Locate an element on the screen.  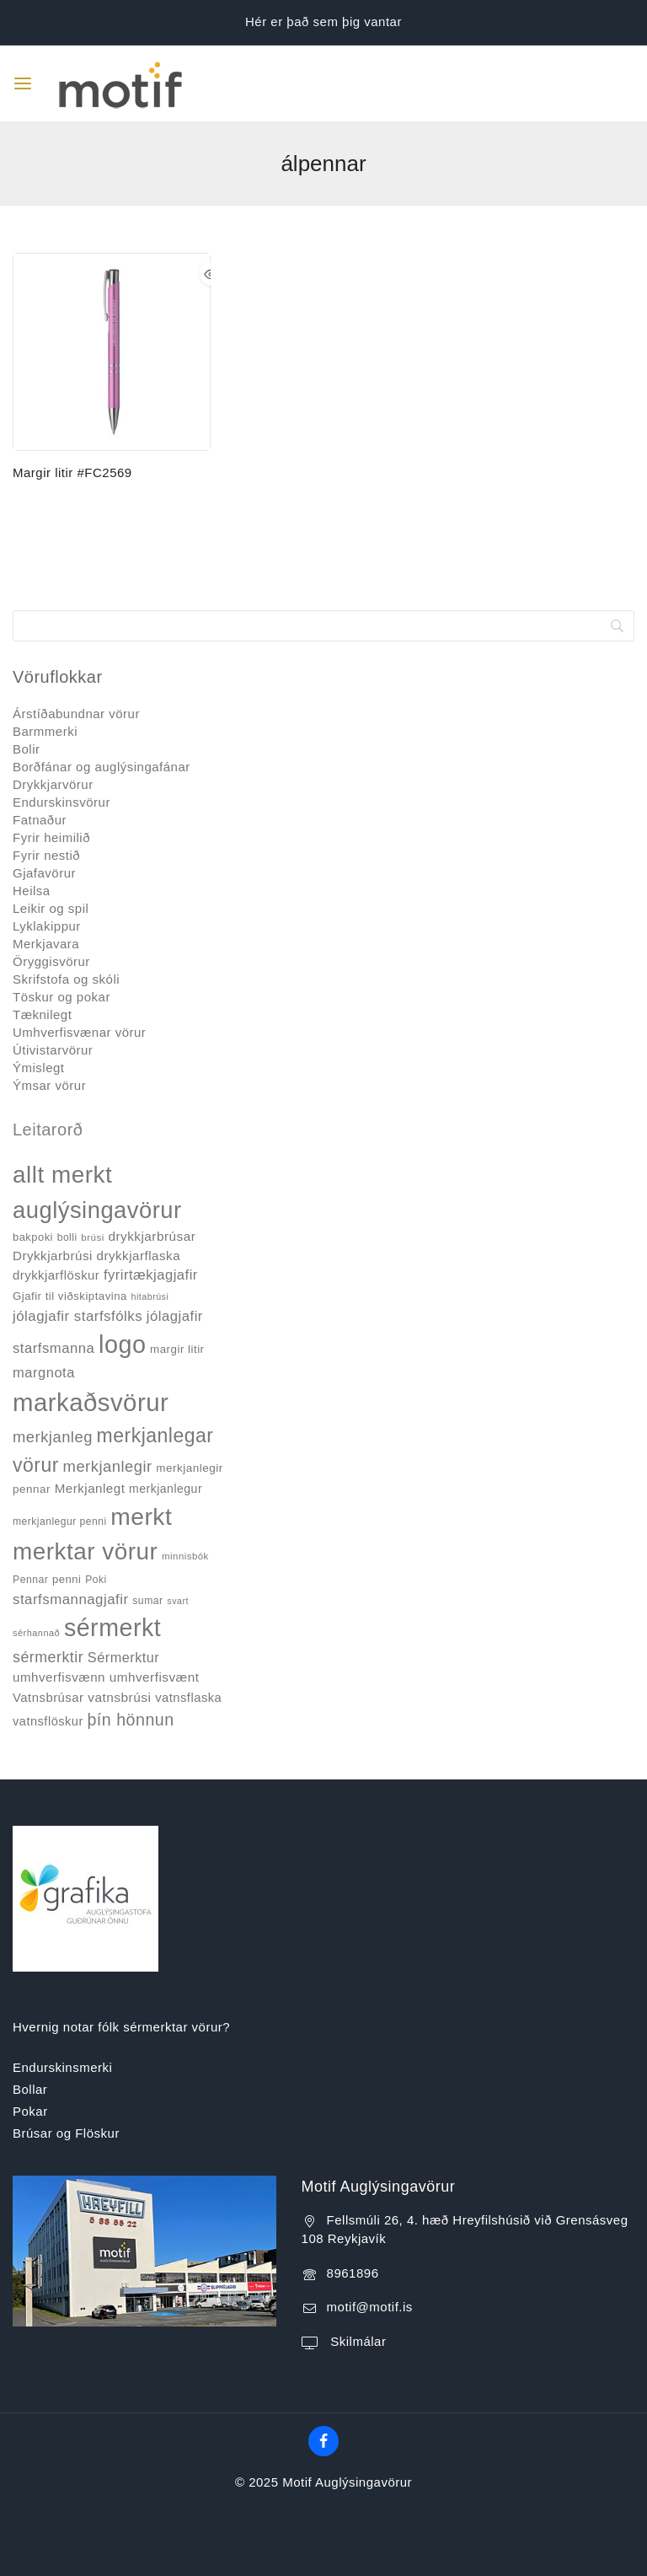
sérmerkt [sérmerkt (514 products)] is located at coordinates (112, 1627).